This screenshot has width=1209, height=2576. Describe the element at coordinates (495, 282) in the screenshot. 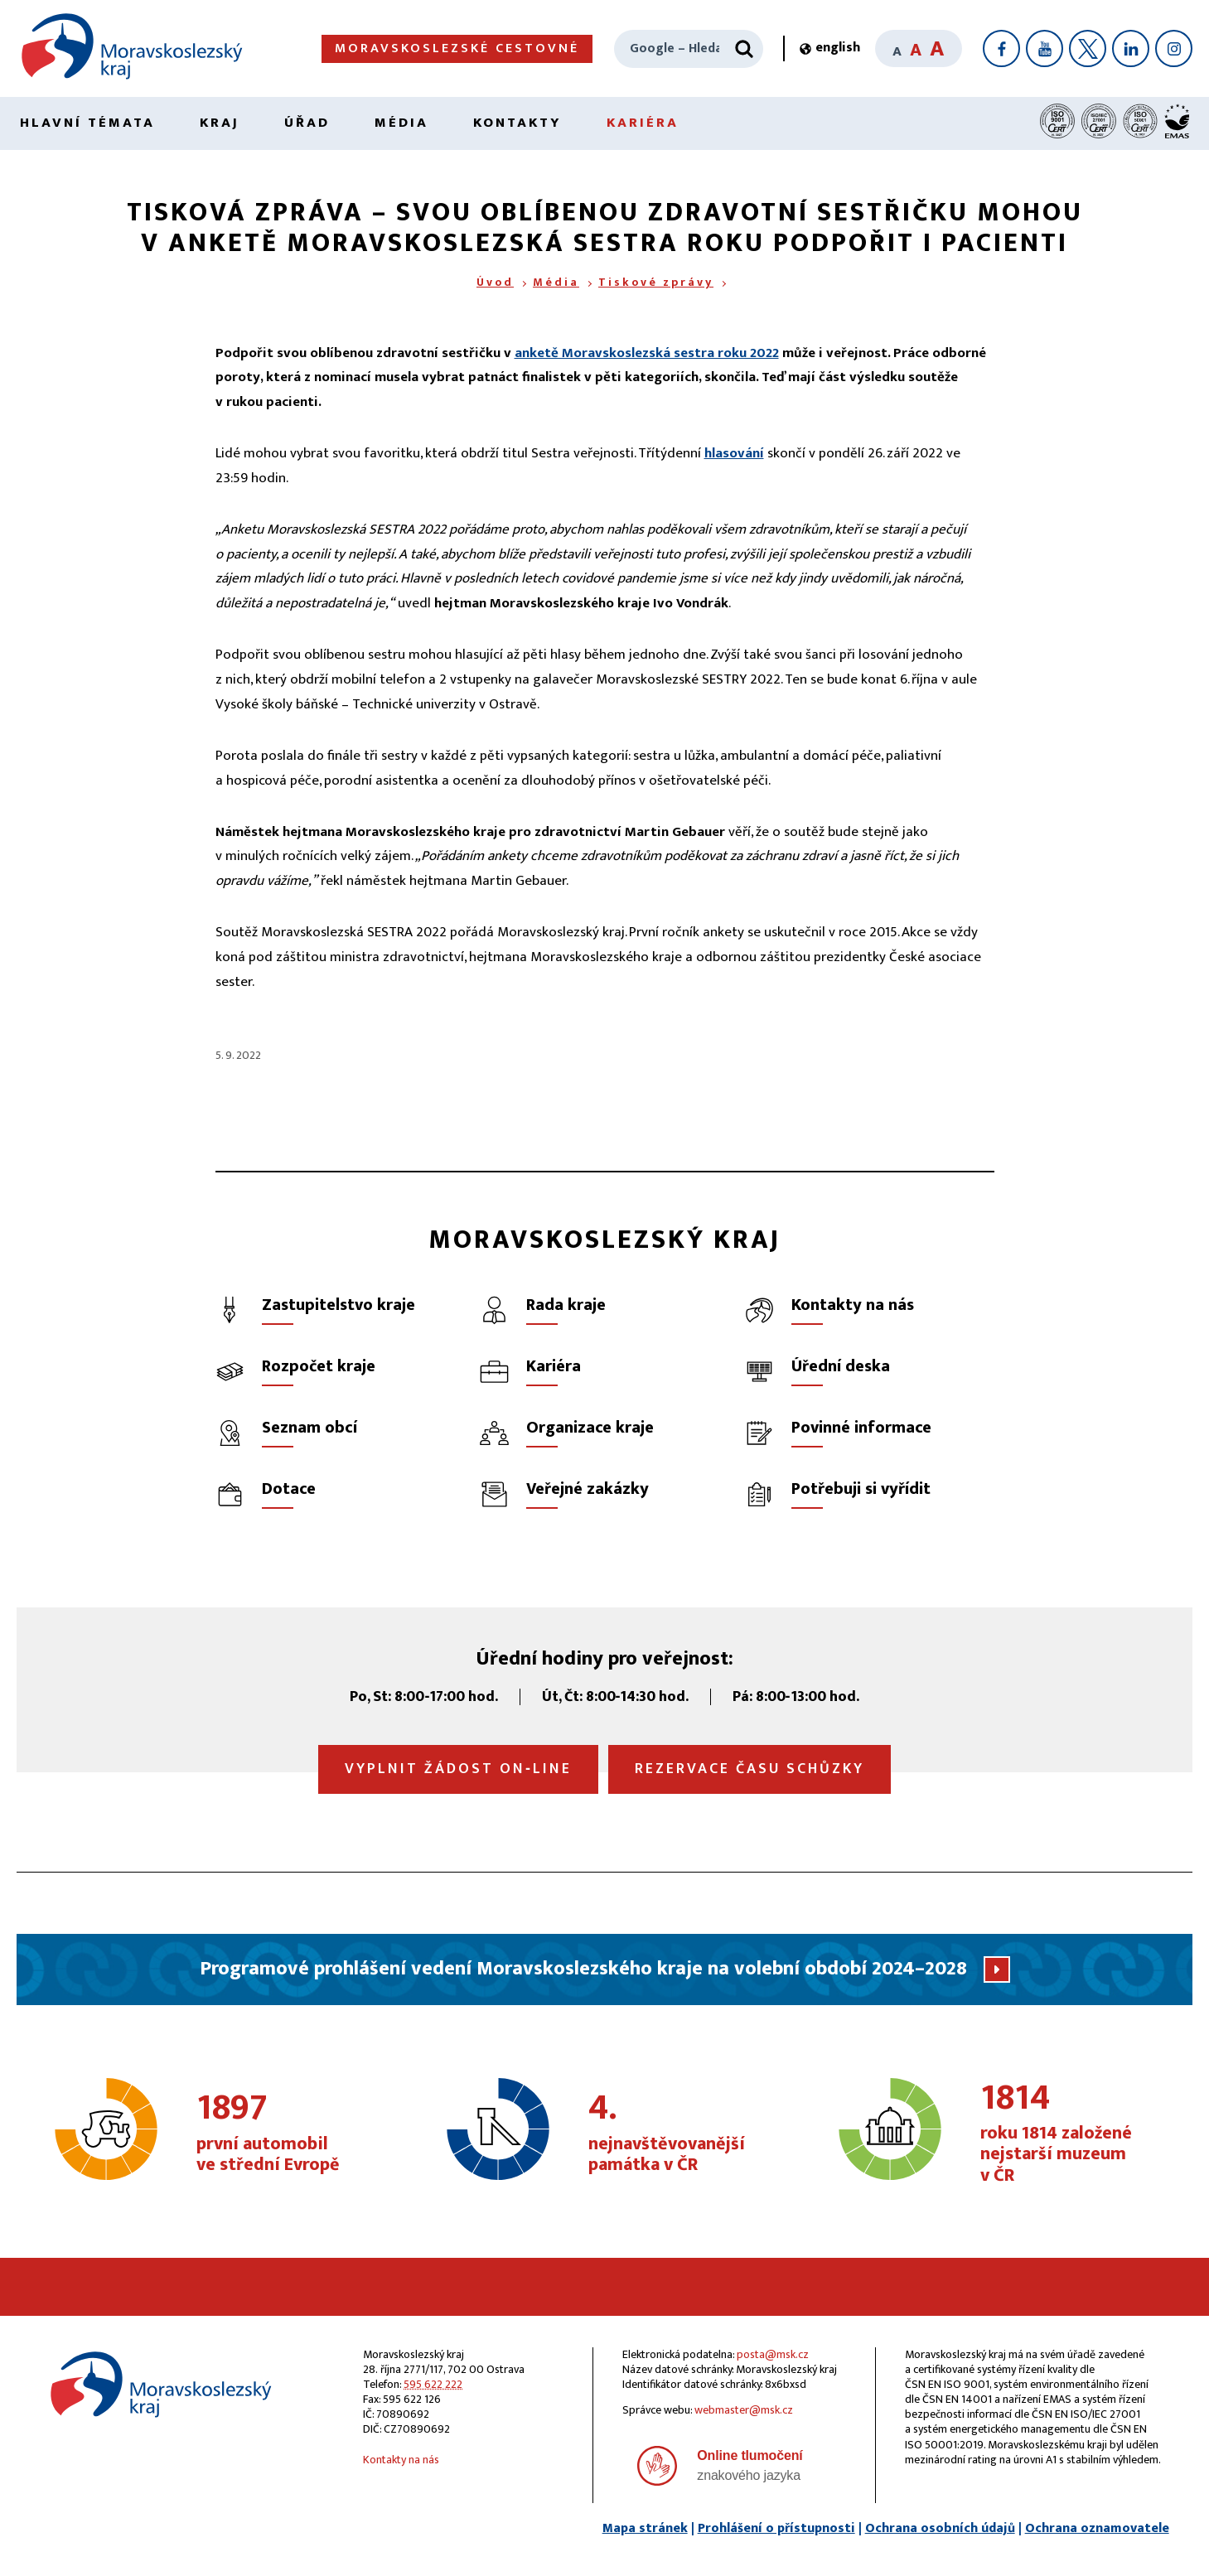

I see `Úvod` at that location.